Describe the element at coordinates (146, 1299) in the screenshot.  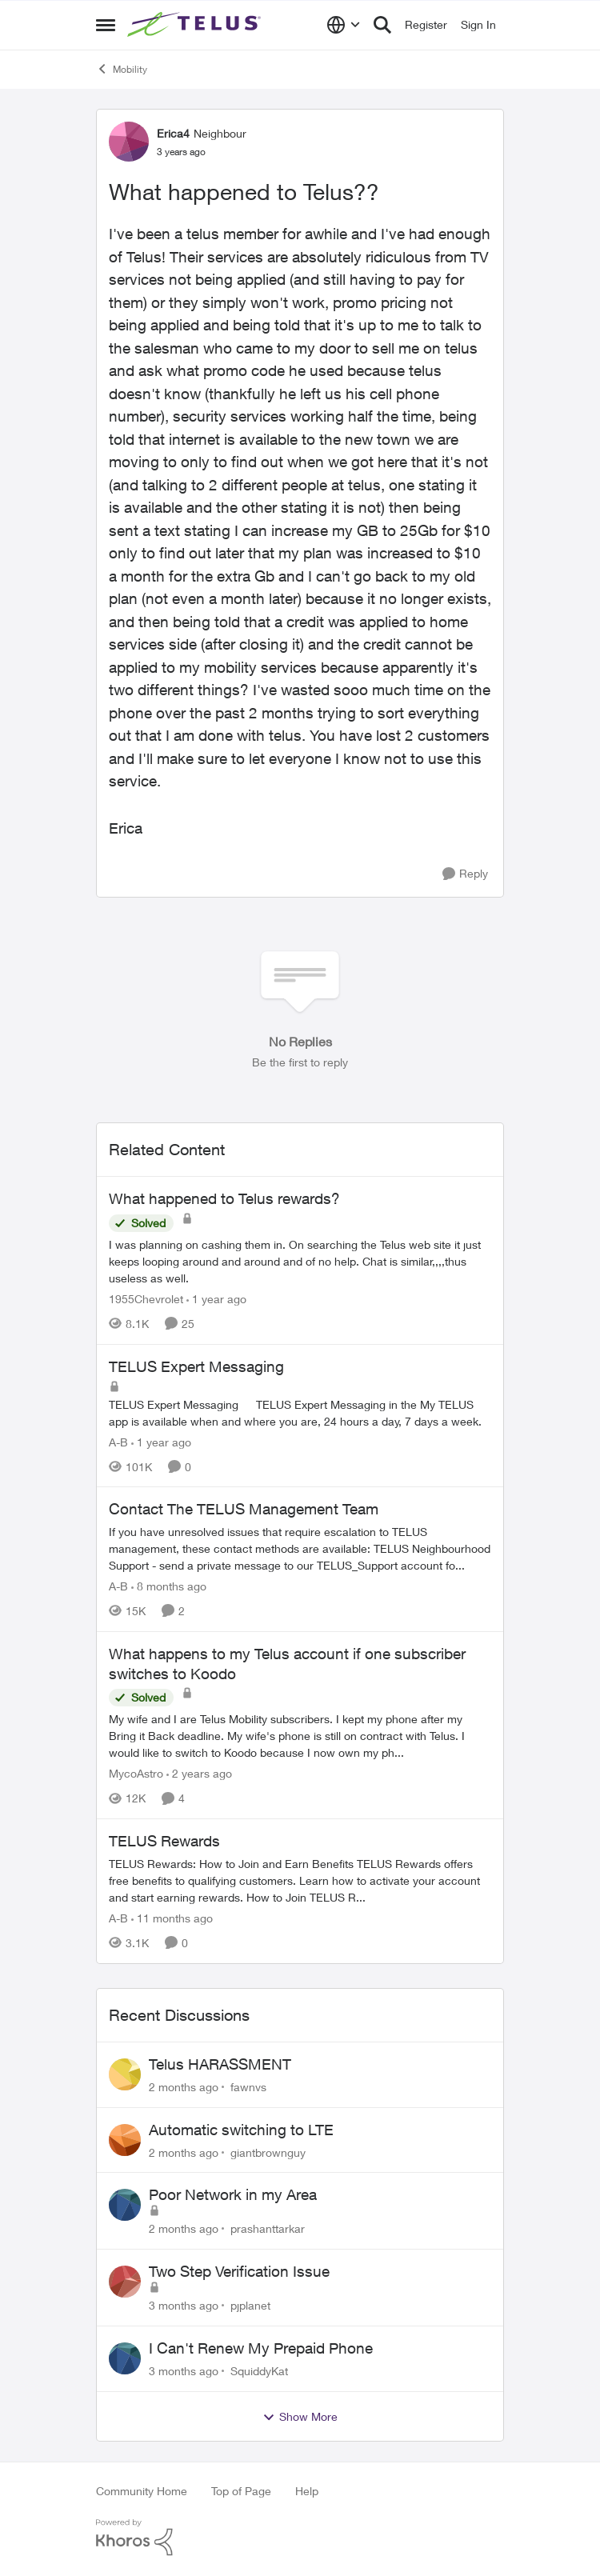
I see `1955Chevrolet [View Profile: 1955Chevrolet, Rank: Organizer]` at that location.